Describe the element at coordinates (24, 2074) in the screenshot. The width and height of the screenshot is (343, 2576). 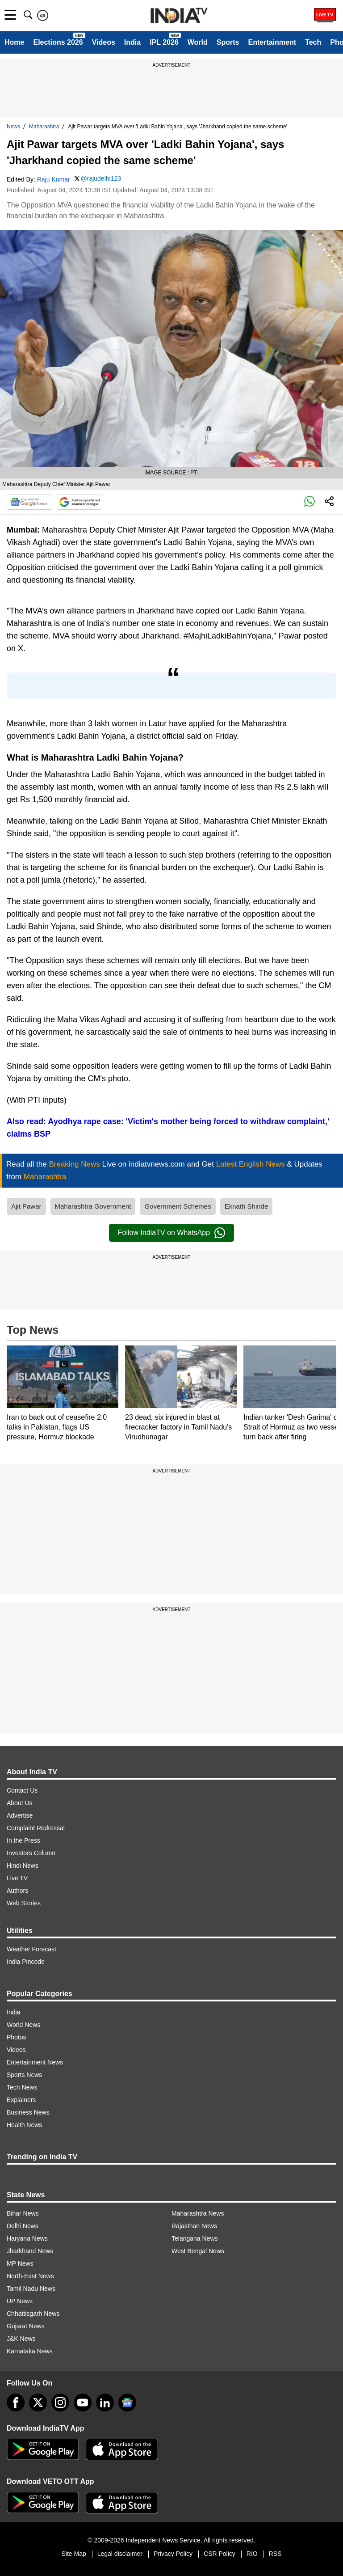
I see `Sports News` at that location.